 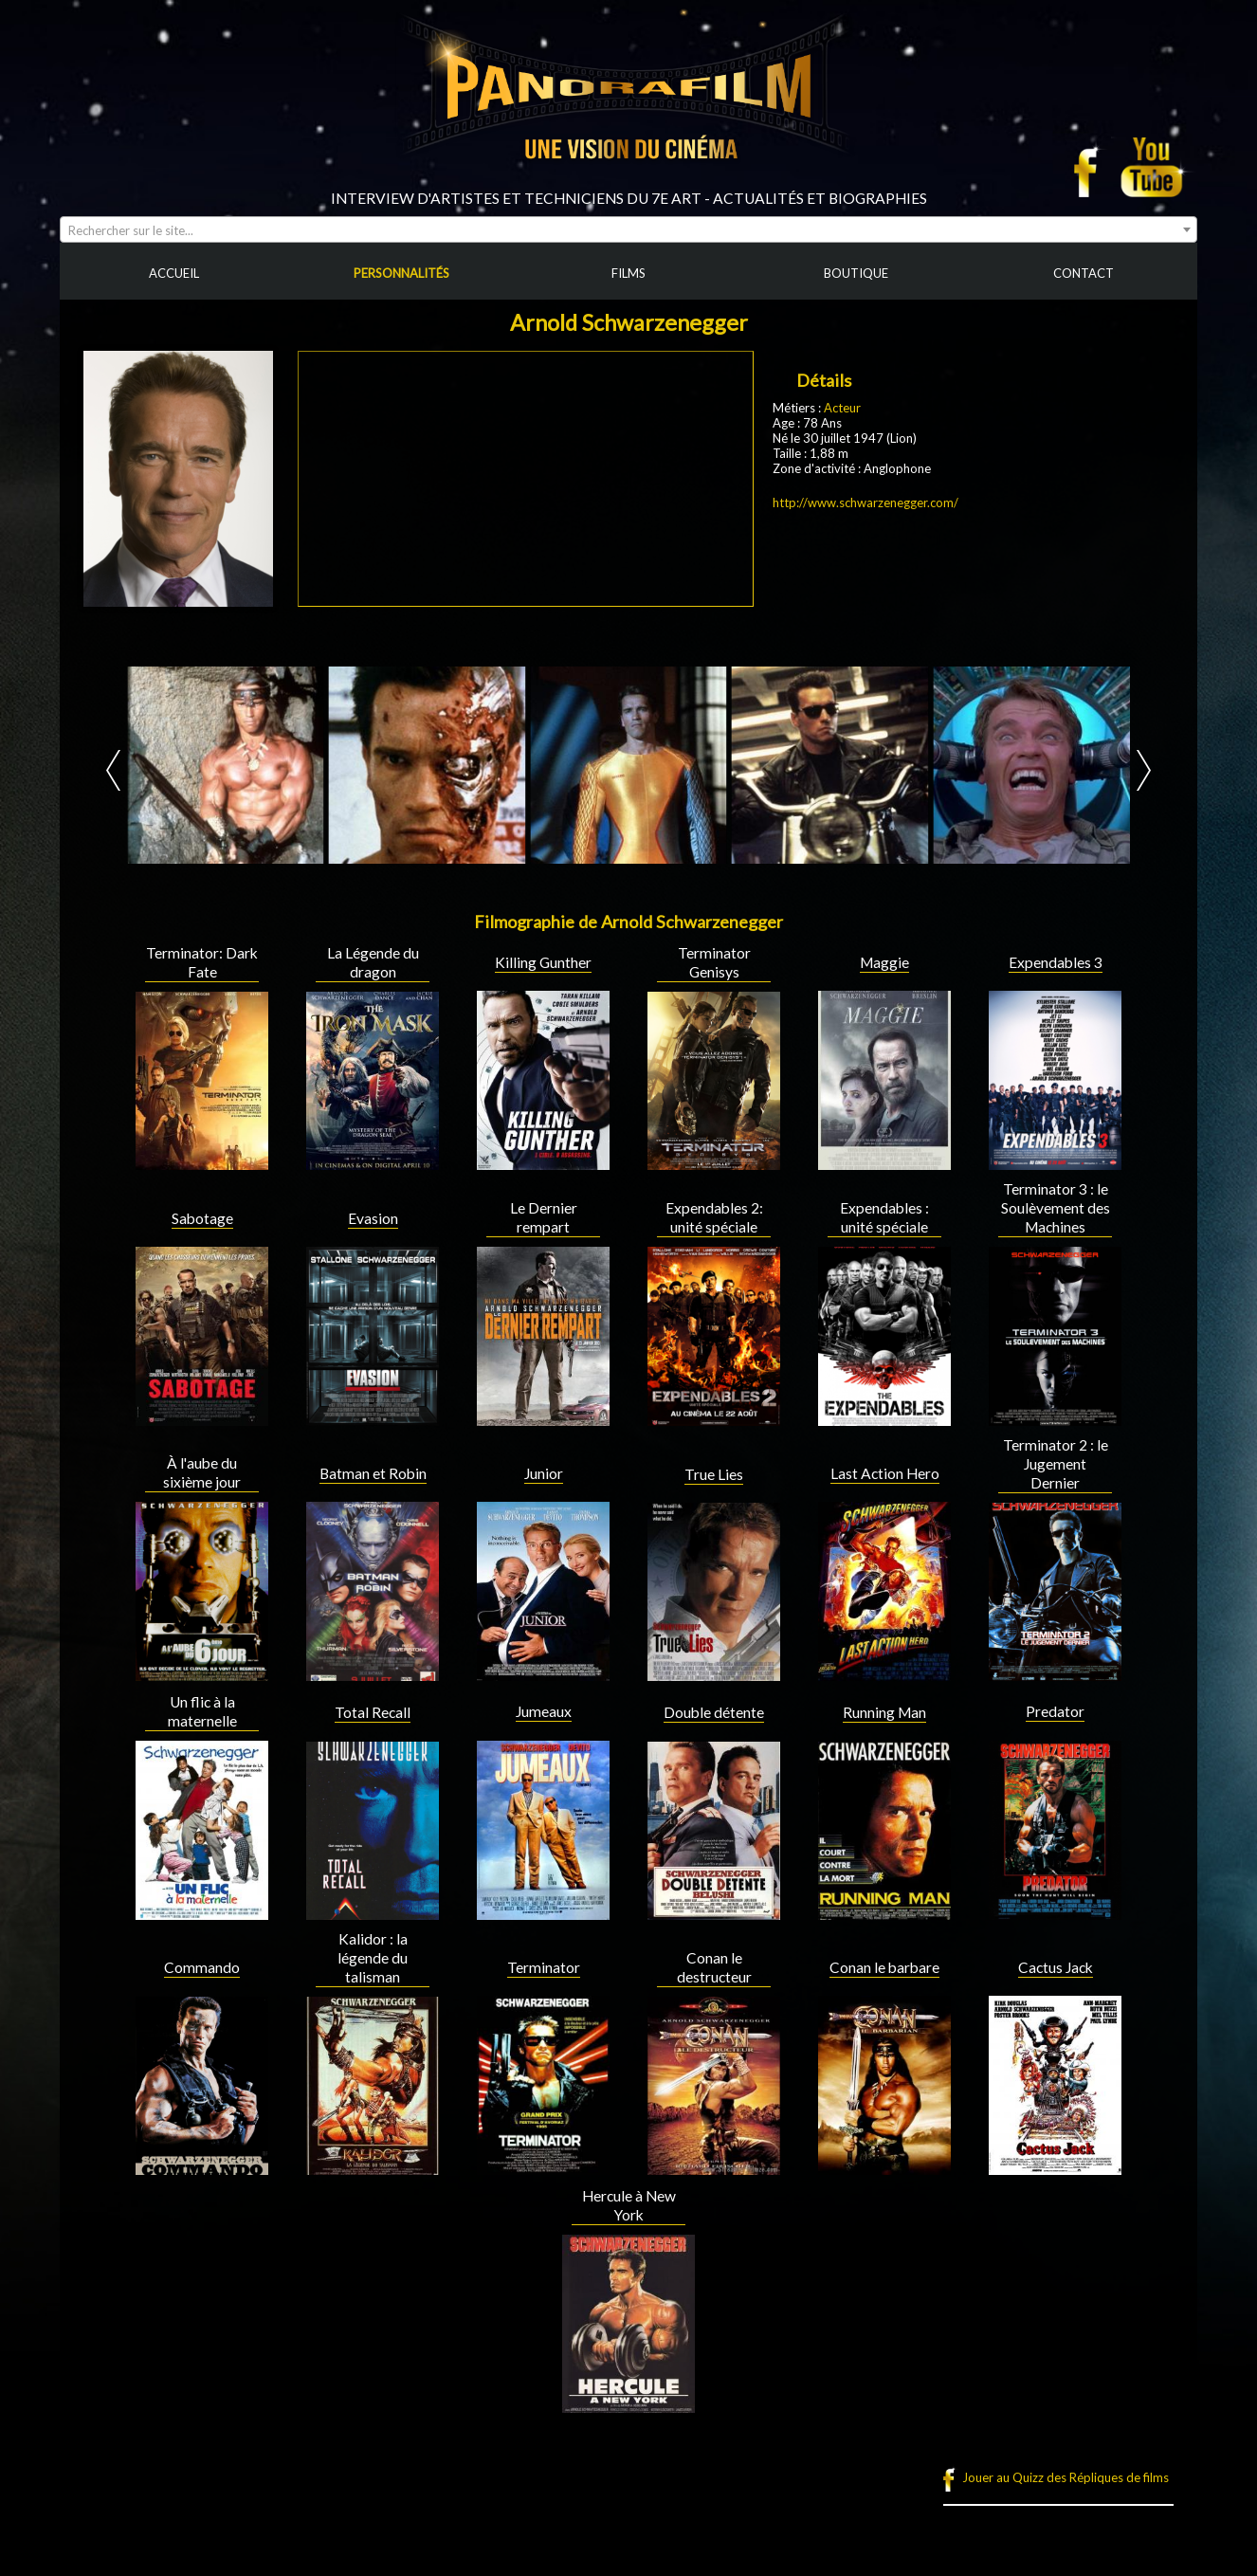 What do you see at coordinates (884, 1217) in the screenshot?
I see `Expendables : unité spéciale` at bounding box center [884, 1217].